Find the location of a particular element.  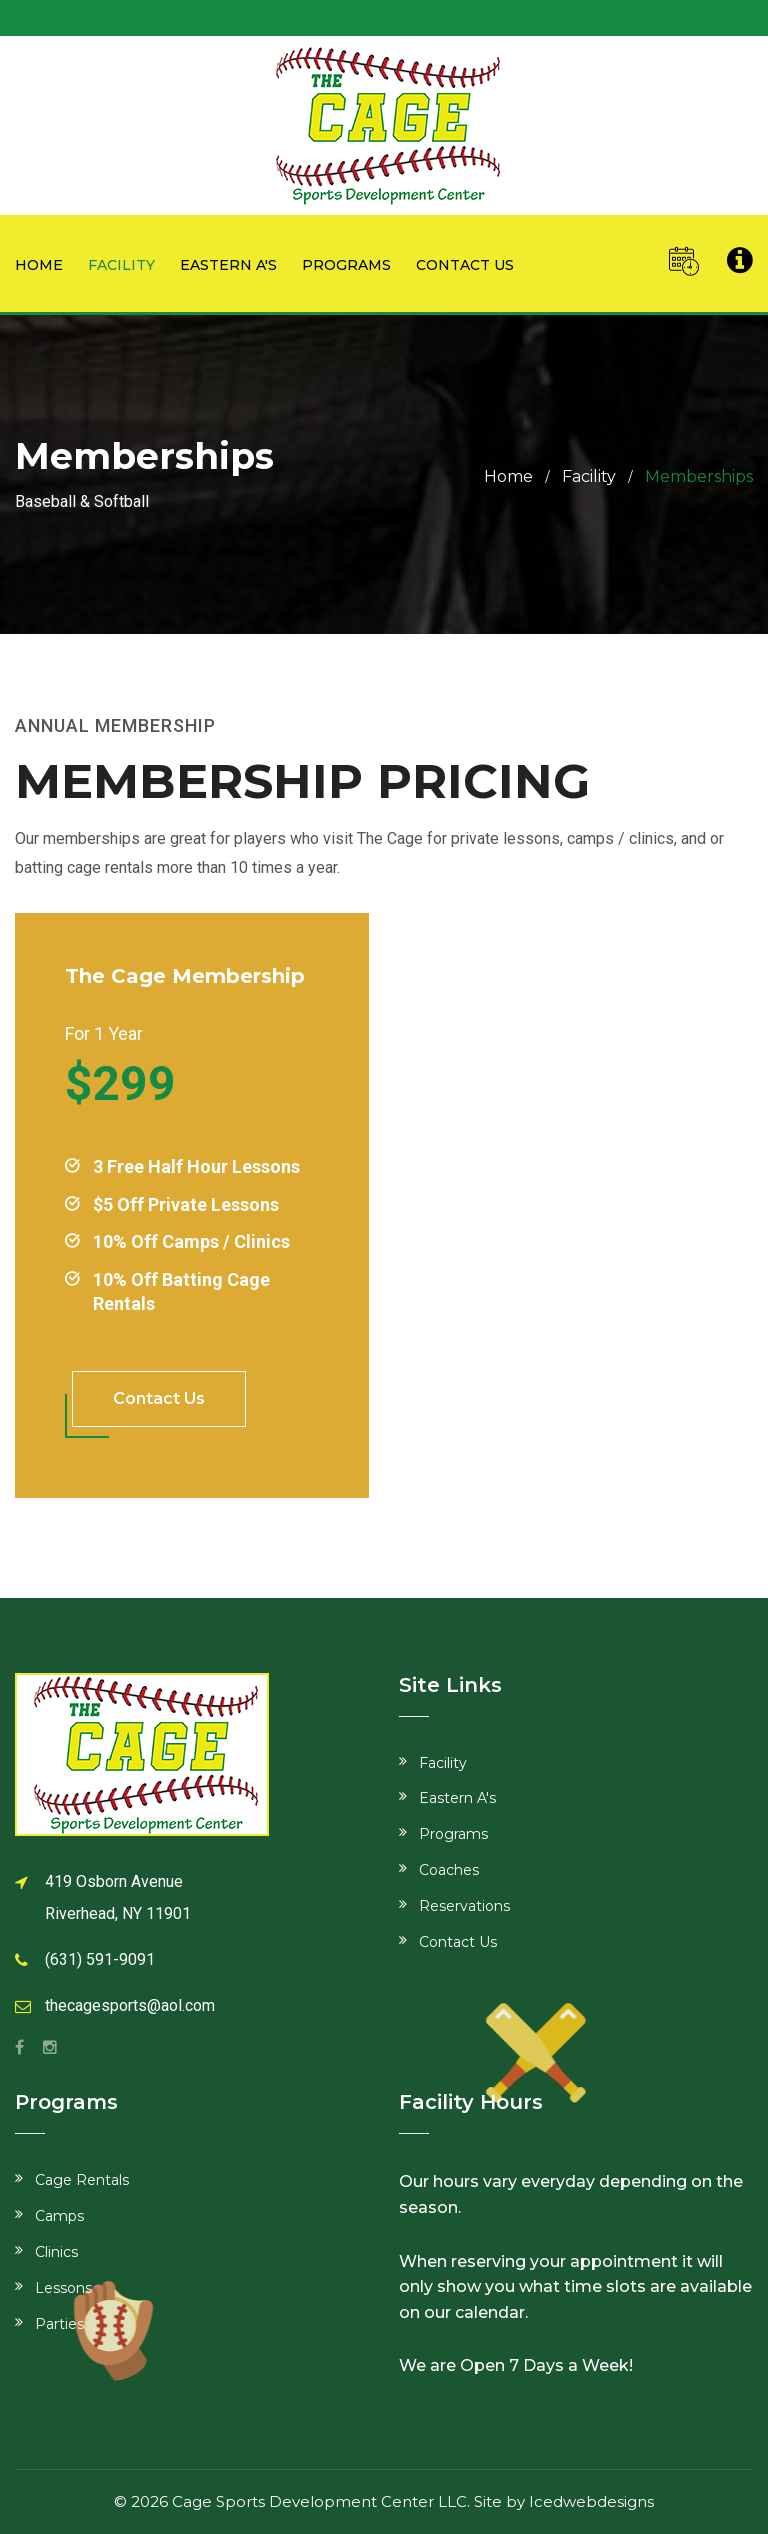

Facility is located at coordinates (121, 265).